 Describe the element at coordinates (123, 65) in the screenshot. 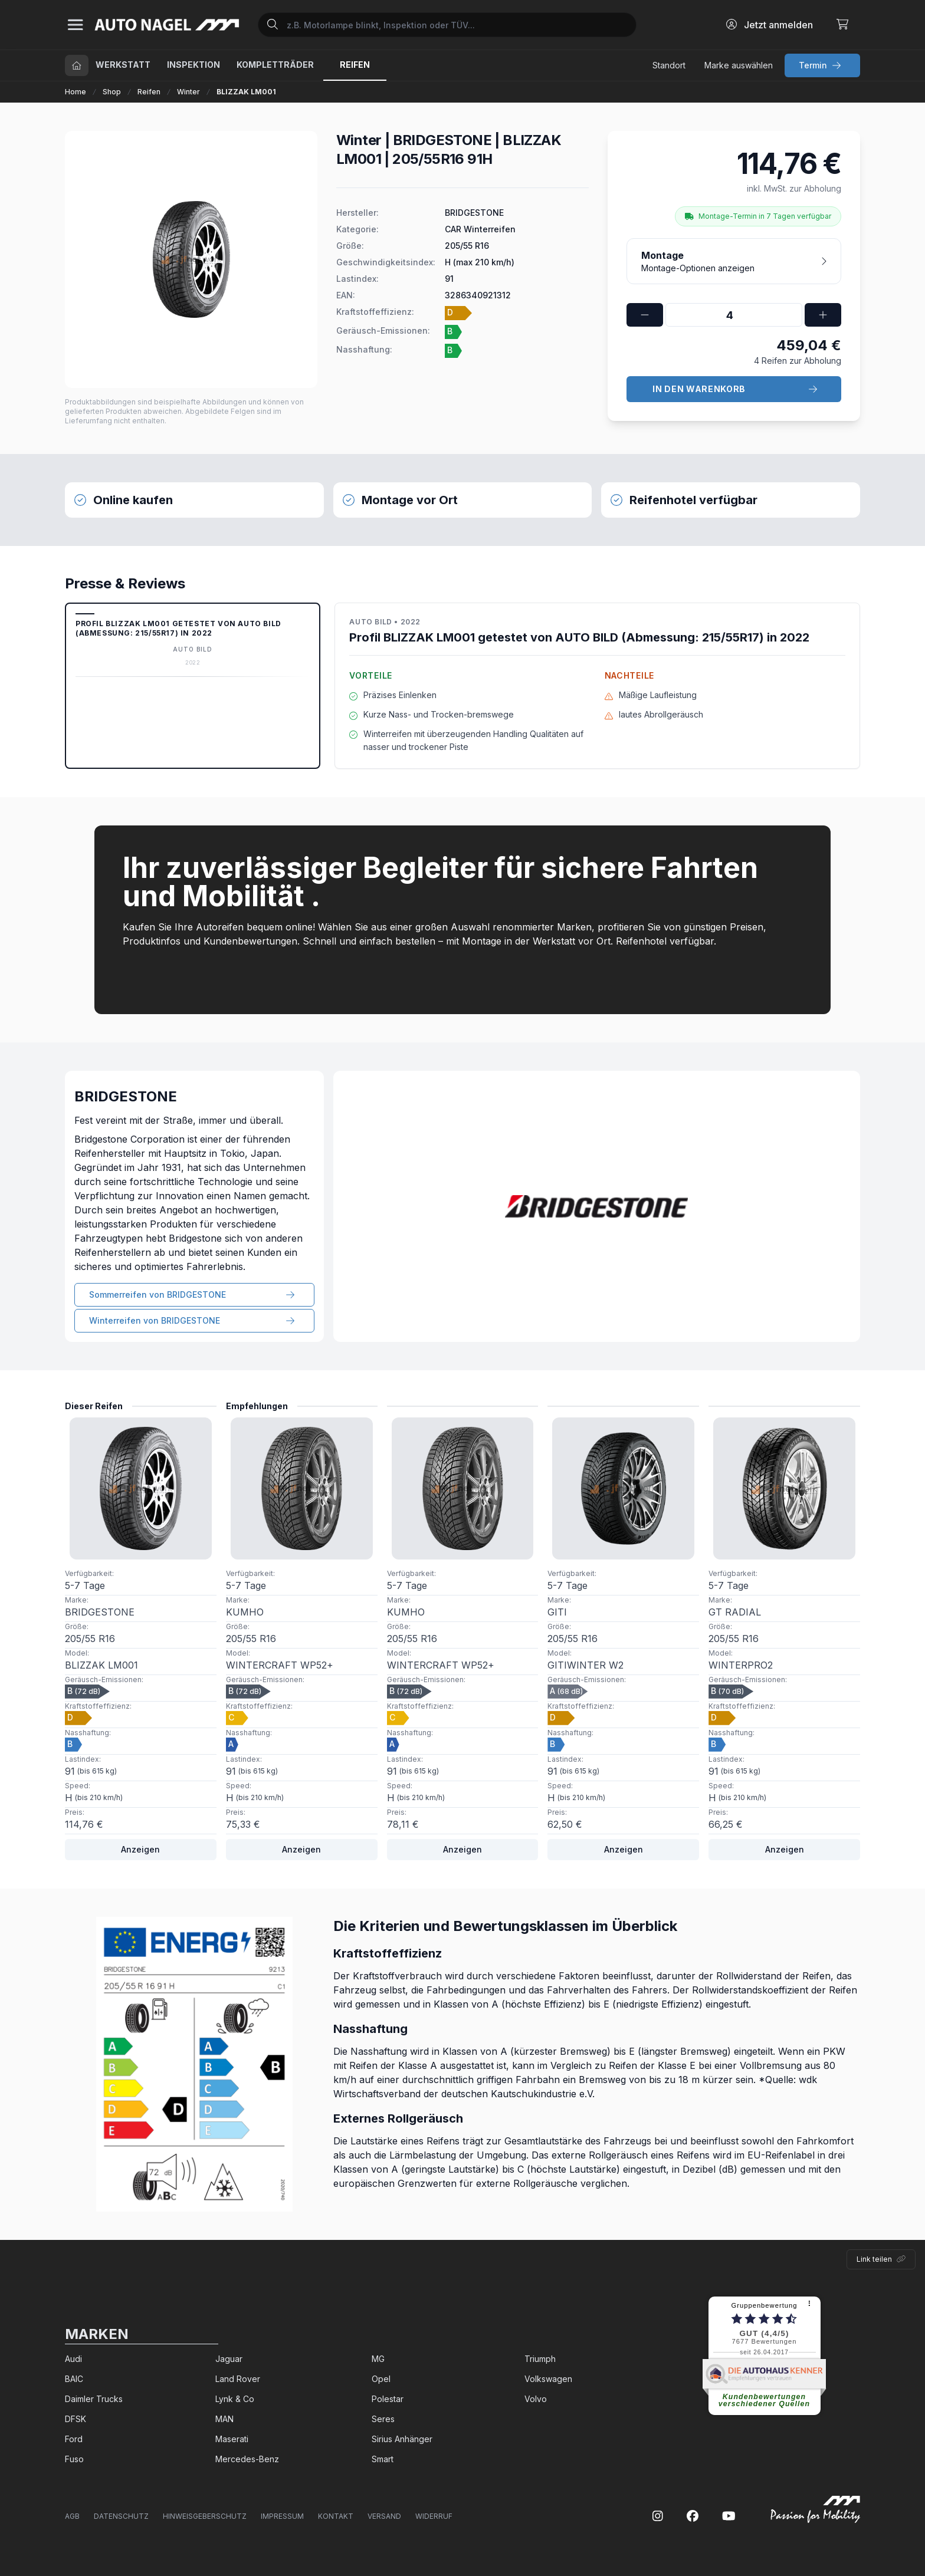

I see `Werkstatt` at that location.